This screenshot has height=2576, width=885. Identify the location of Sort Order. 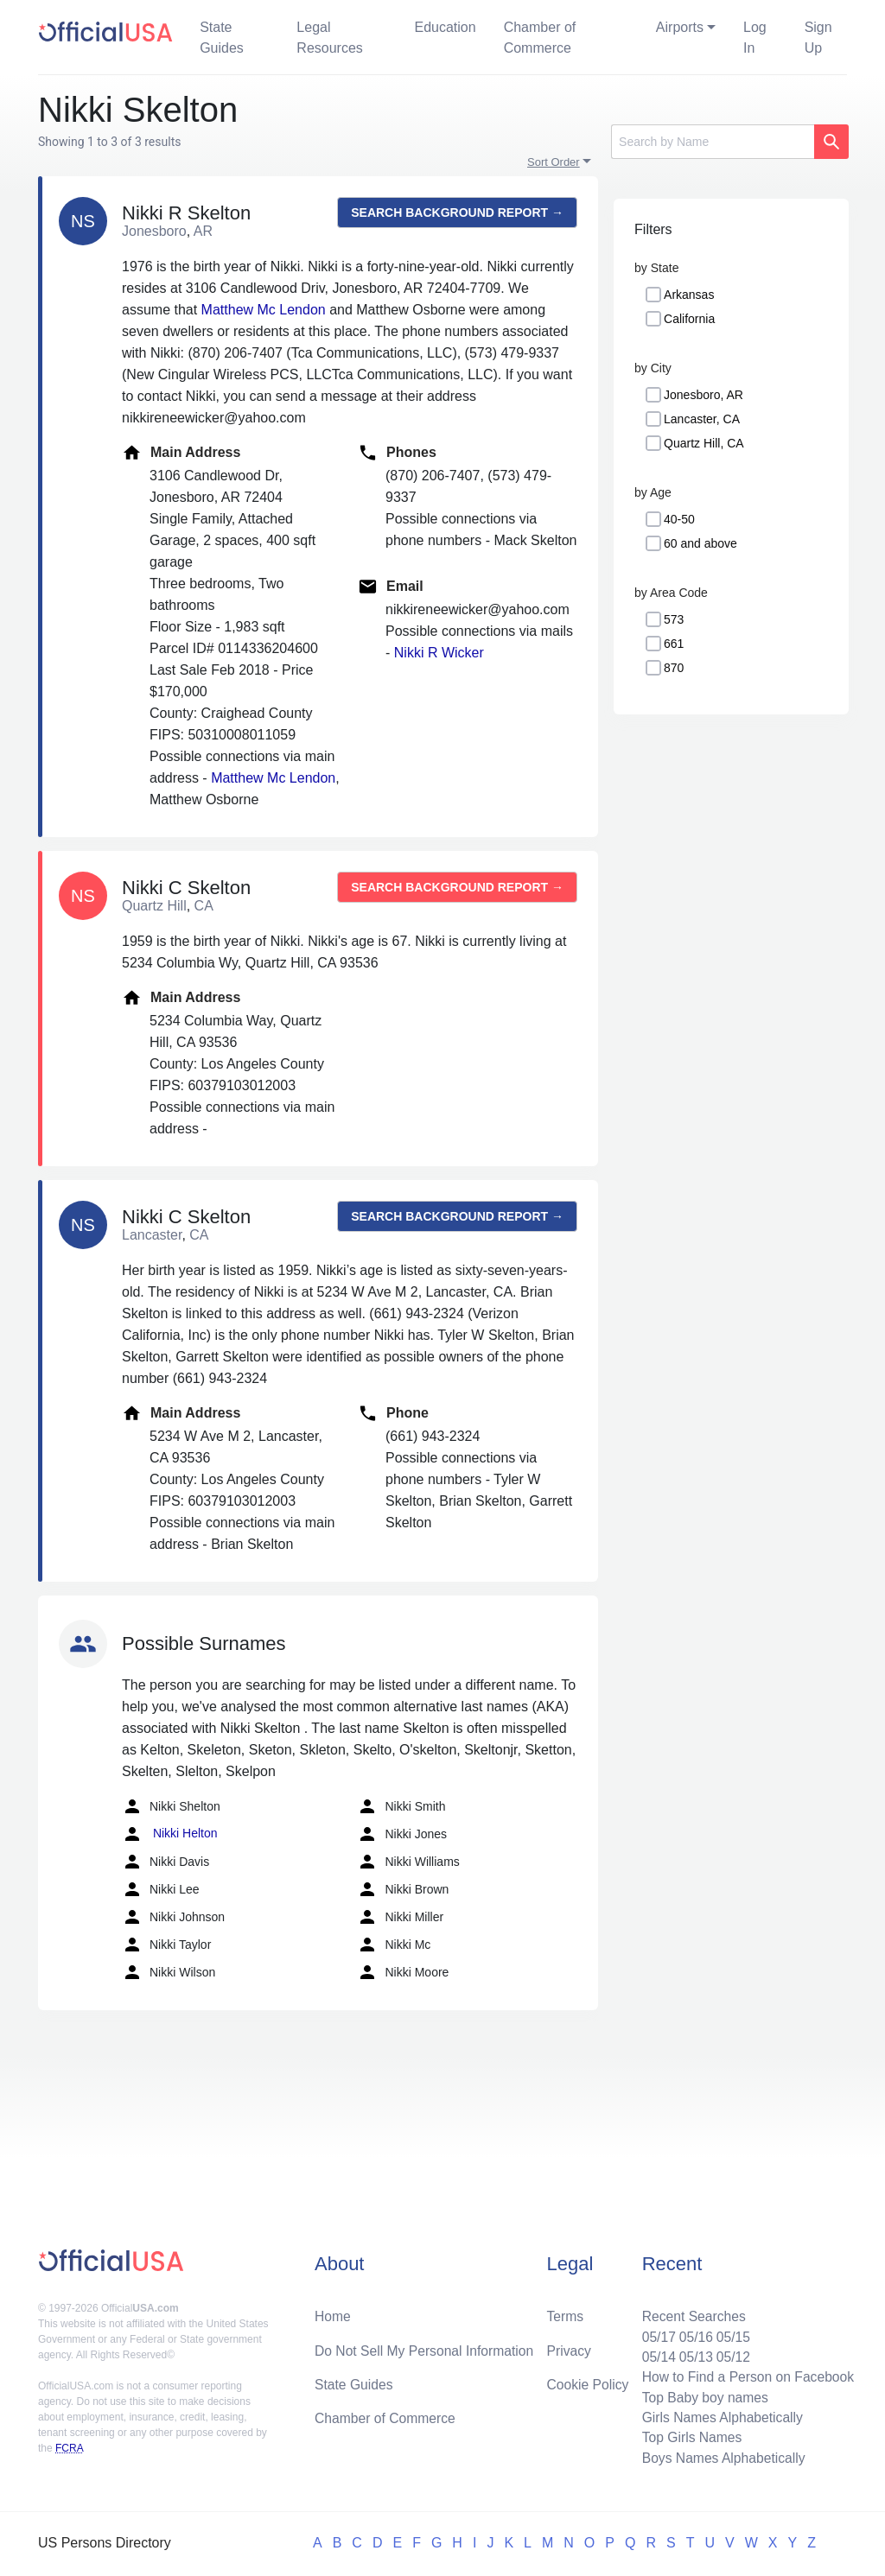
(553, 161).